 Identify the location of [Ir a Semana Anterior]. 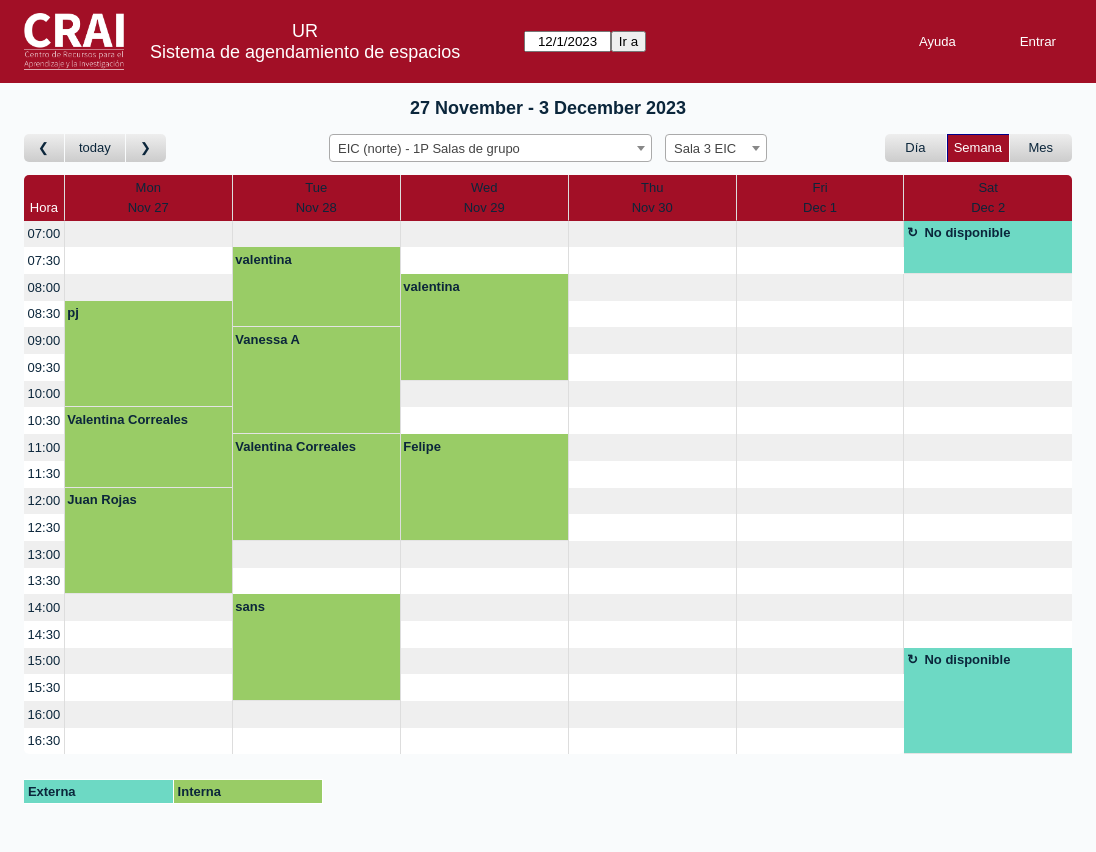
(44, 148).